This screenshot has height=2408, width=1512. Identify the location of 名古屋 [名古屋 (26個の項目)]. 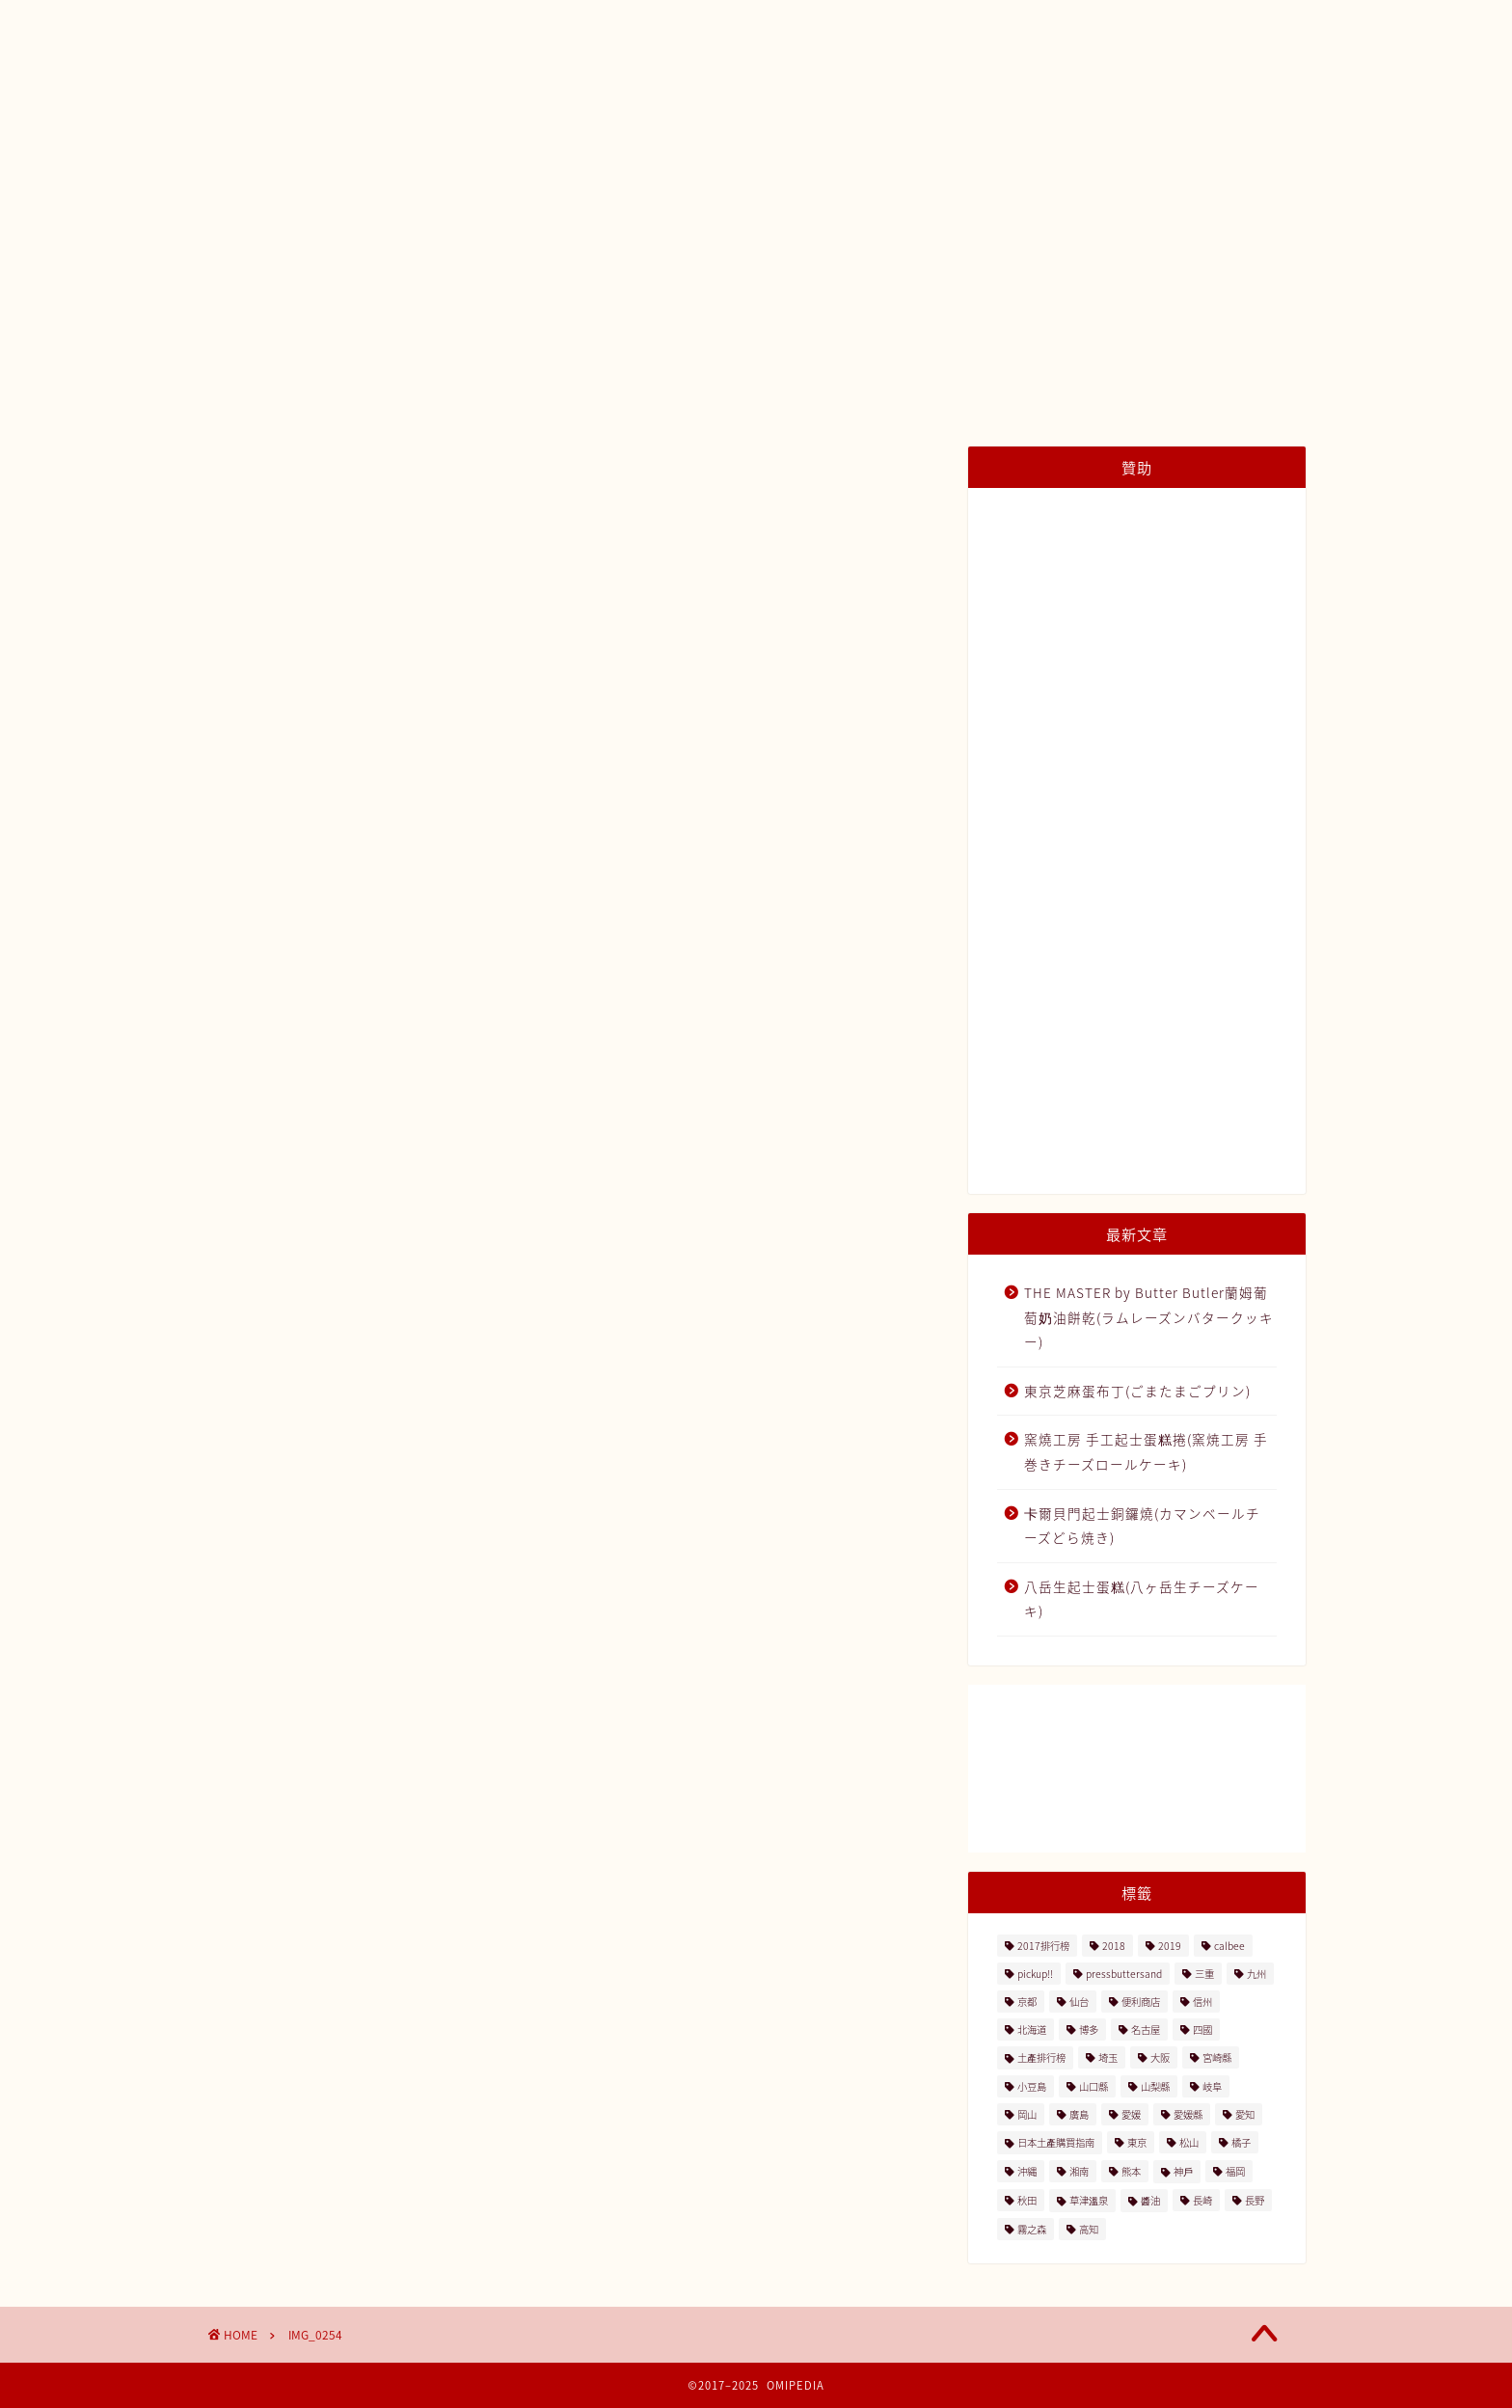
(1145, 2029).